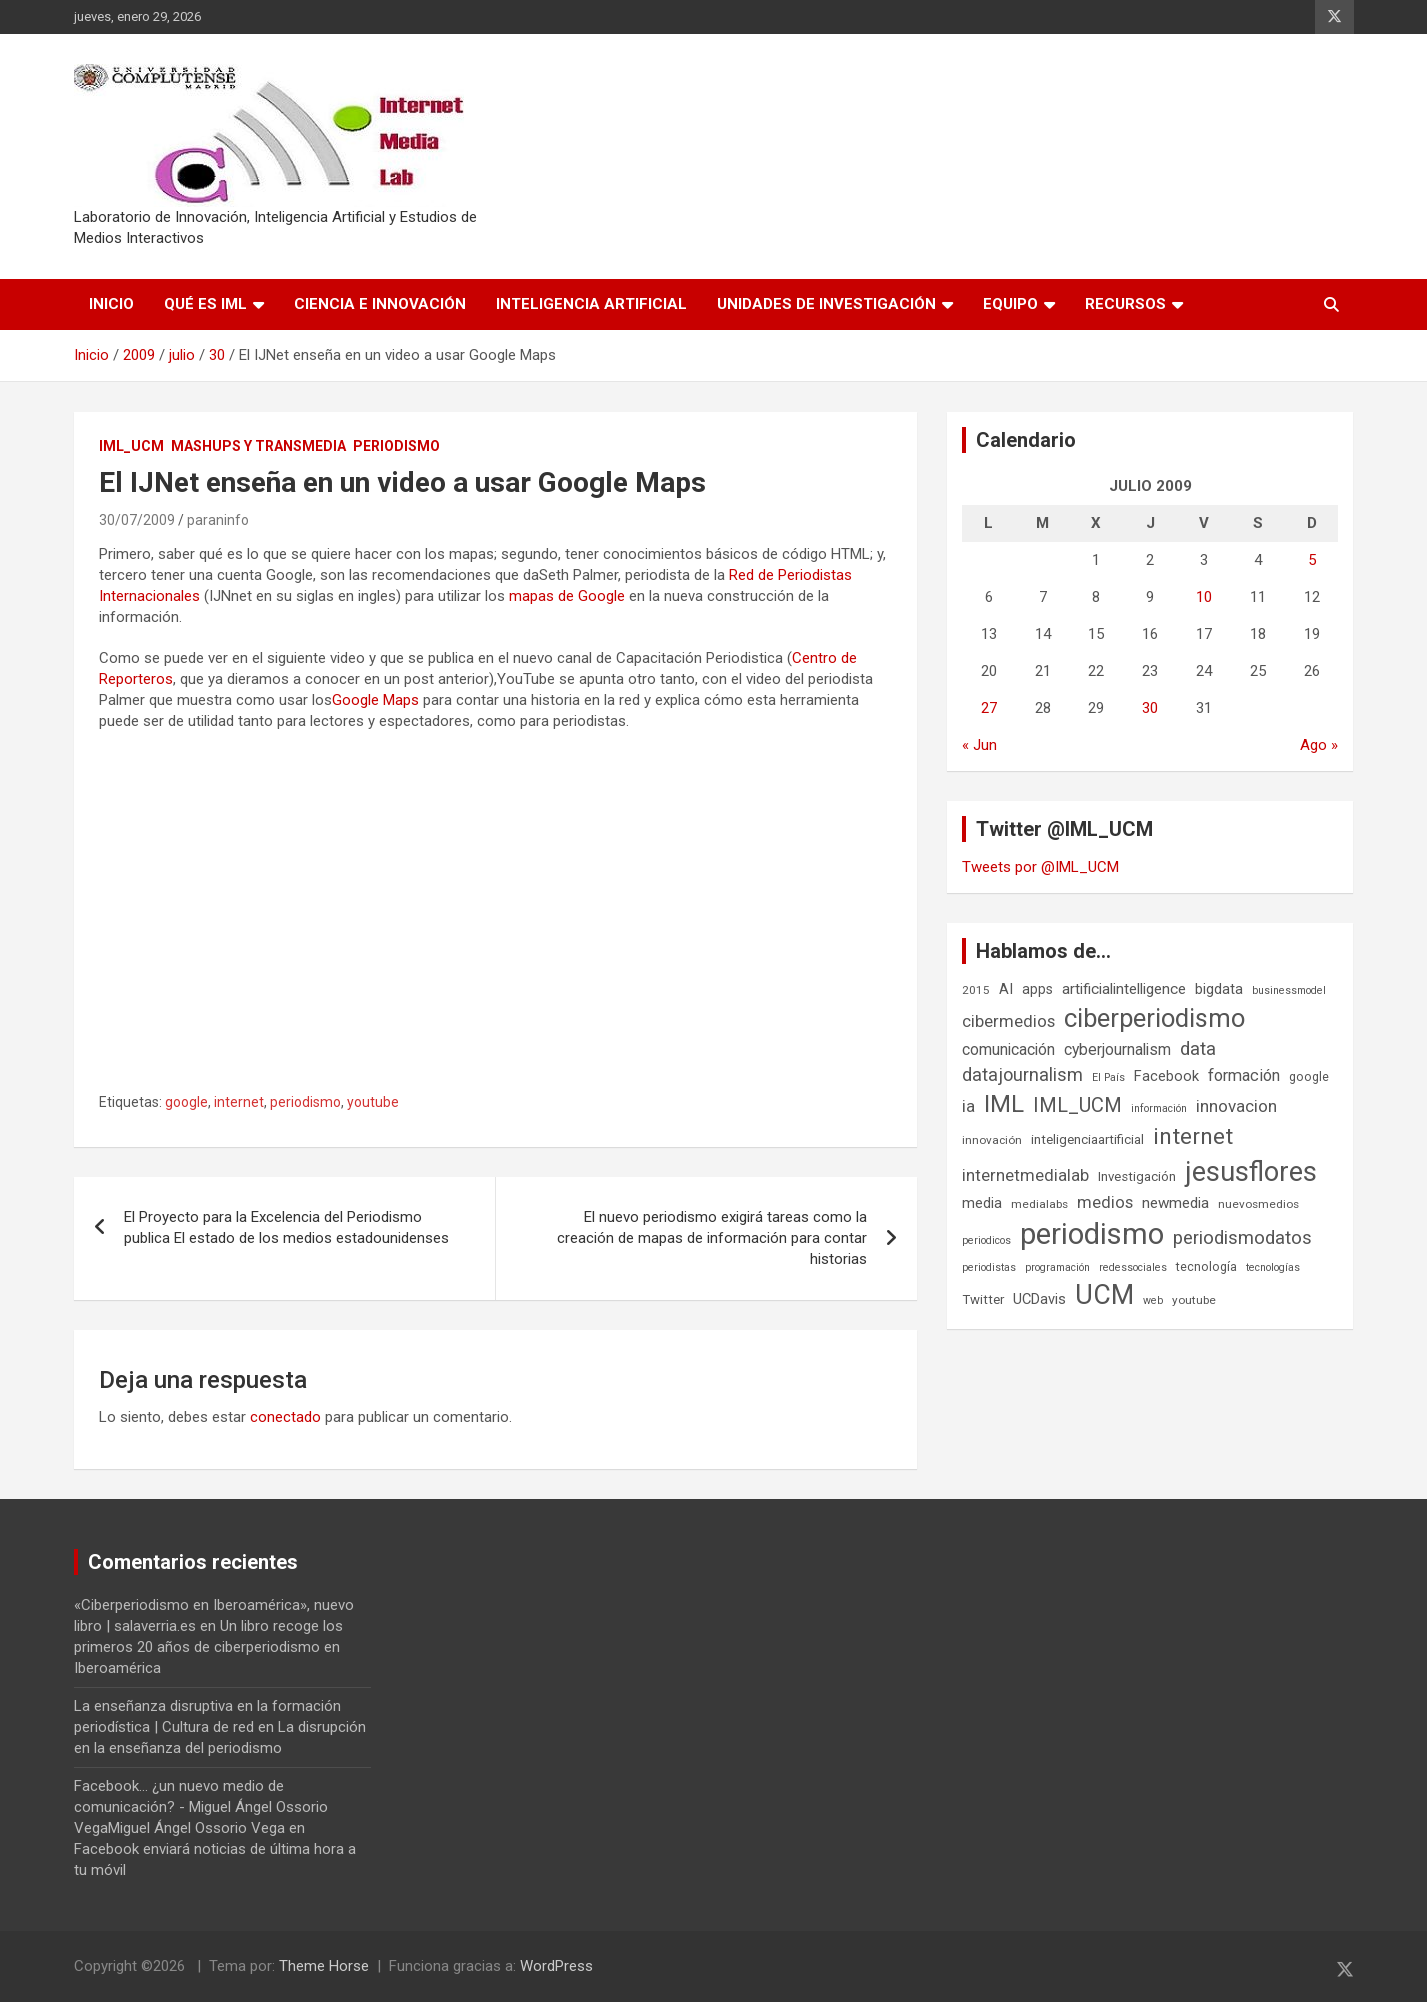 The height and width of the screenshot is (2002, 1427). Describe the element at coordinates (741, 575) in the screenshot. I see `Red` at that location.